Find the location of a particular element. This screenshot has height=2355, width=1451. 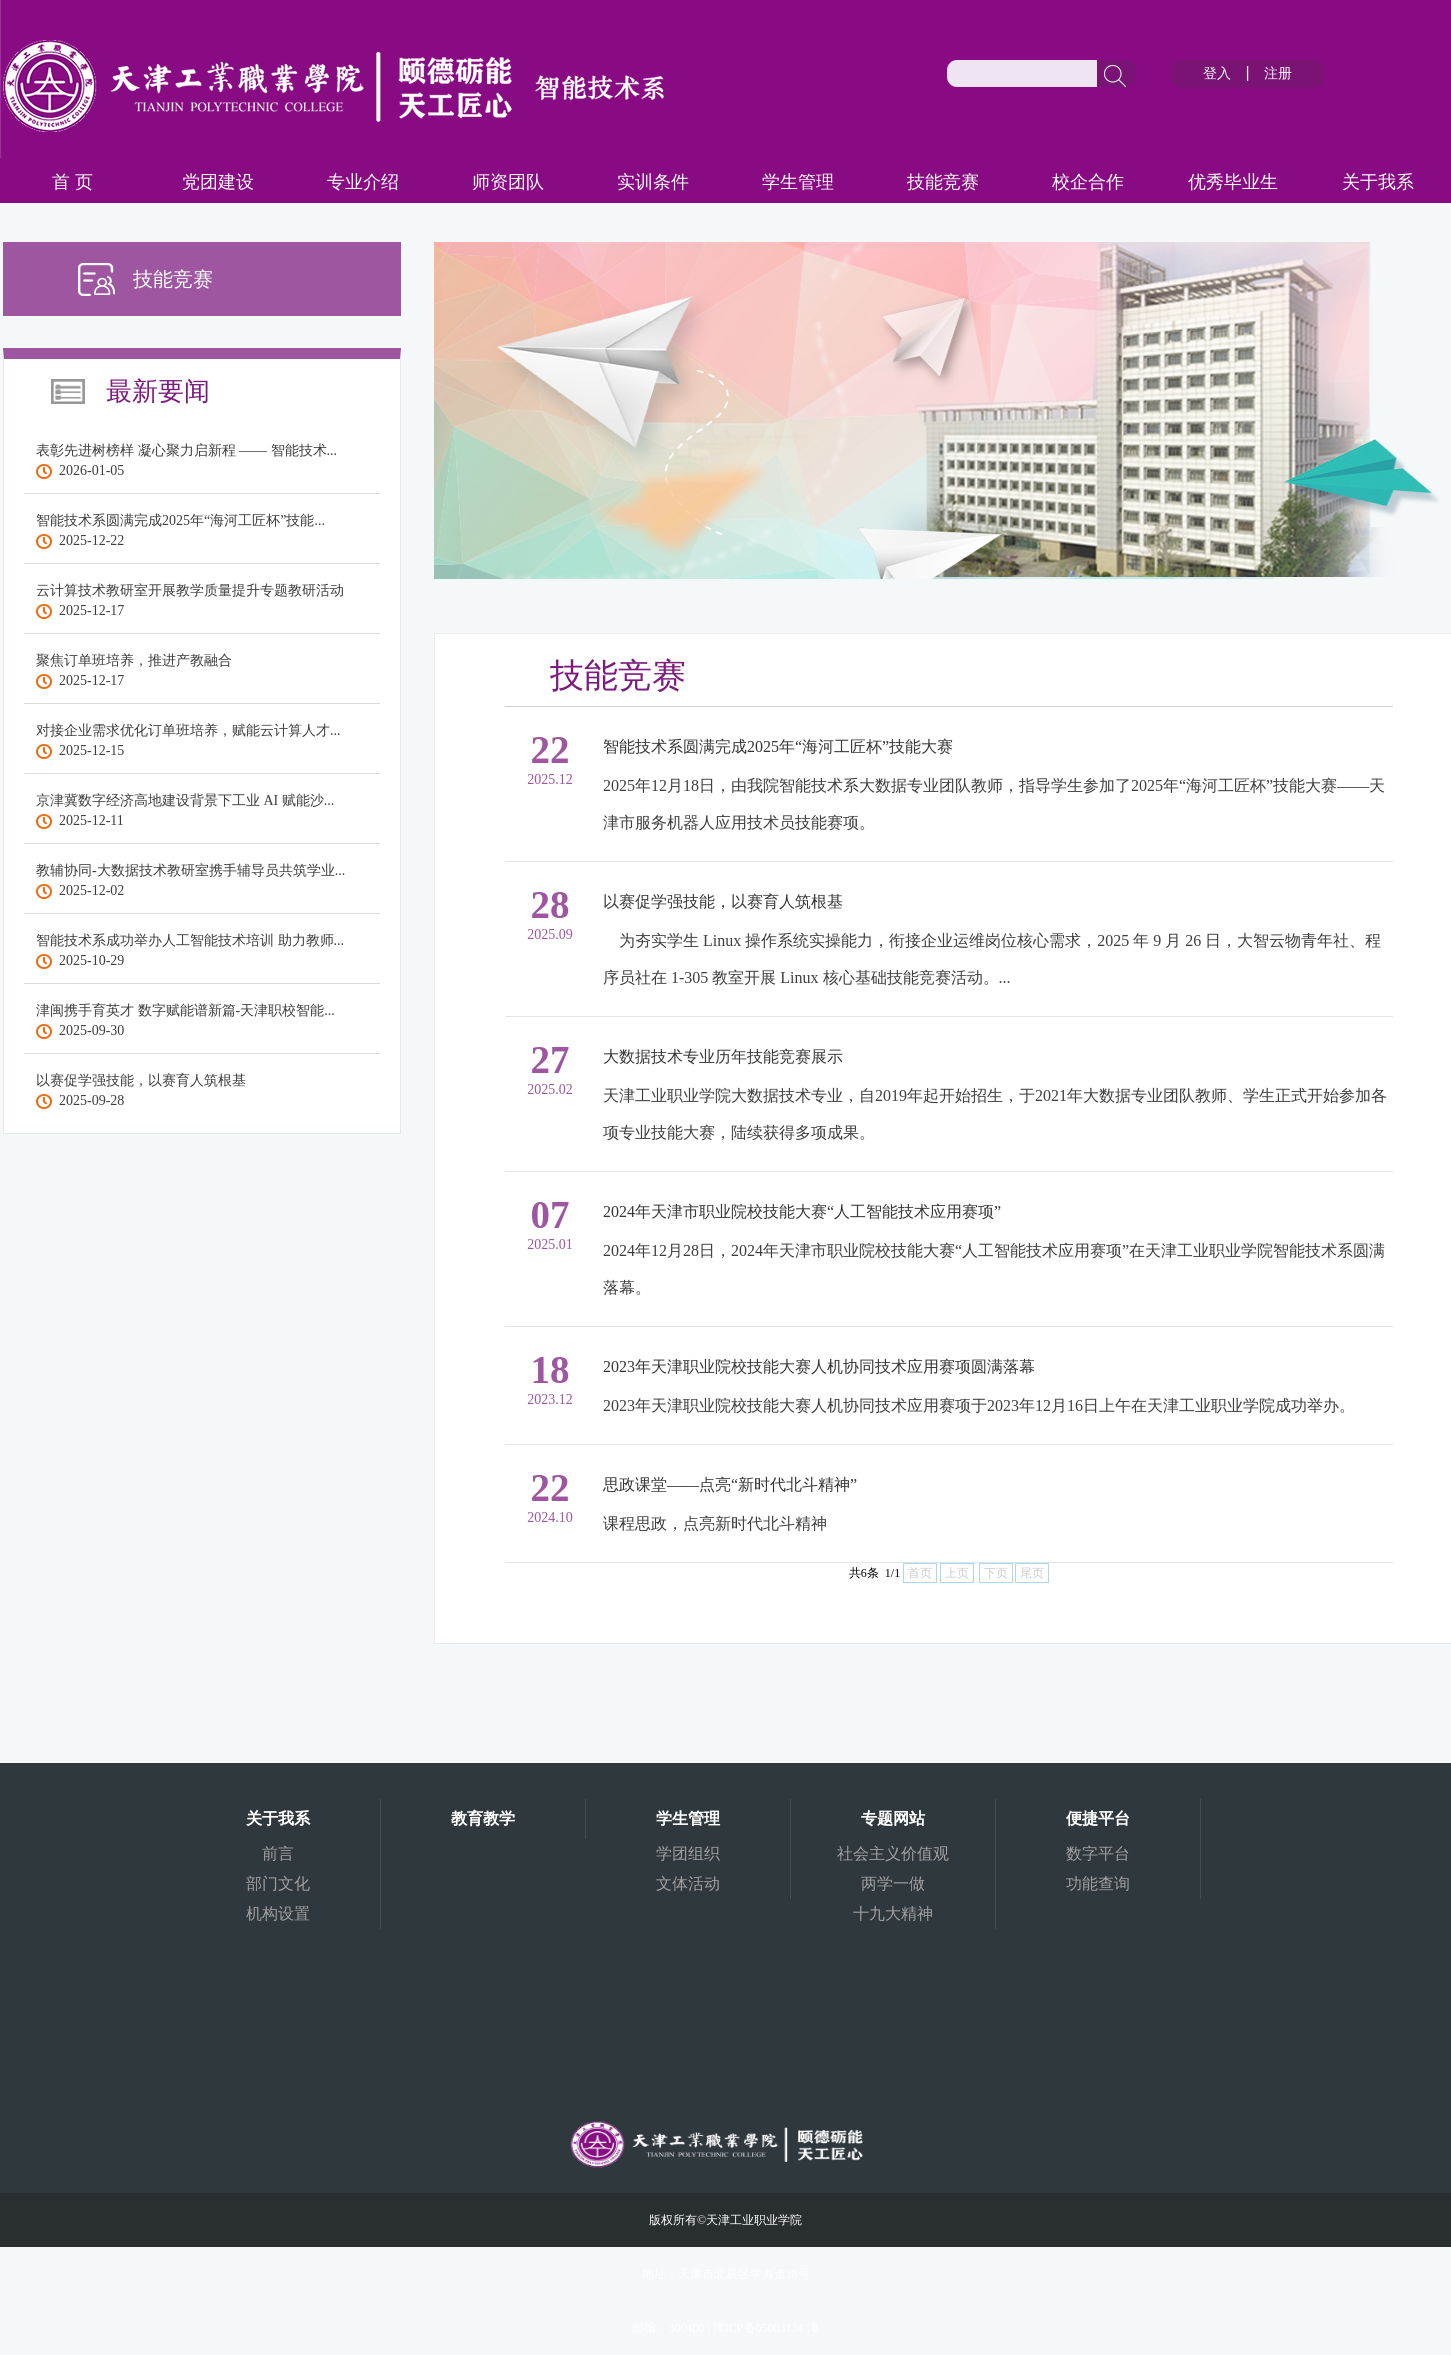

首 页 is located at coordinates (72, 182).